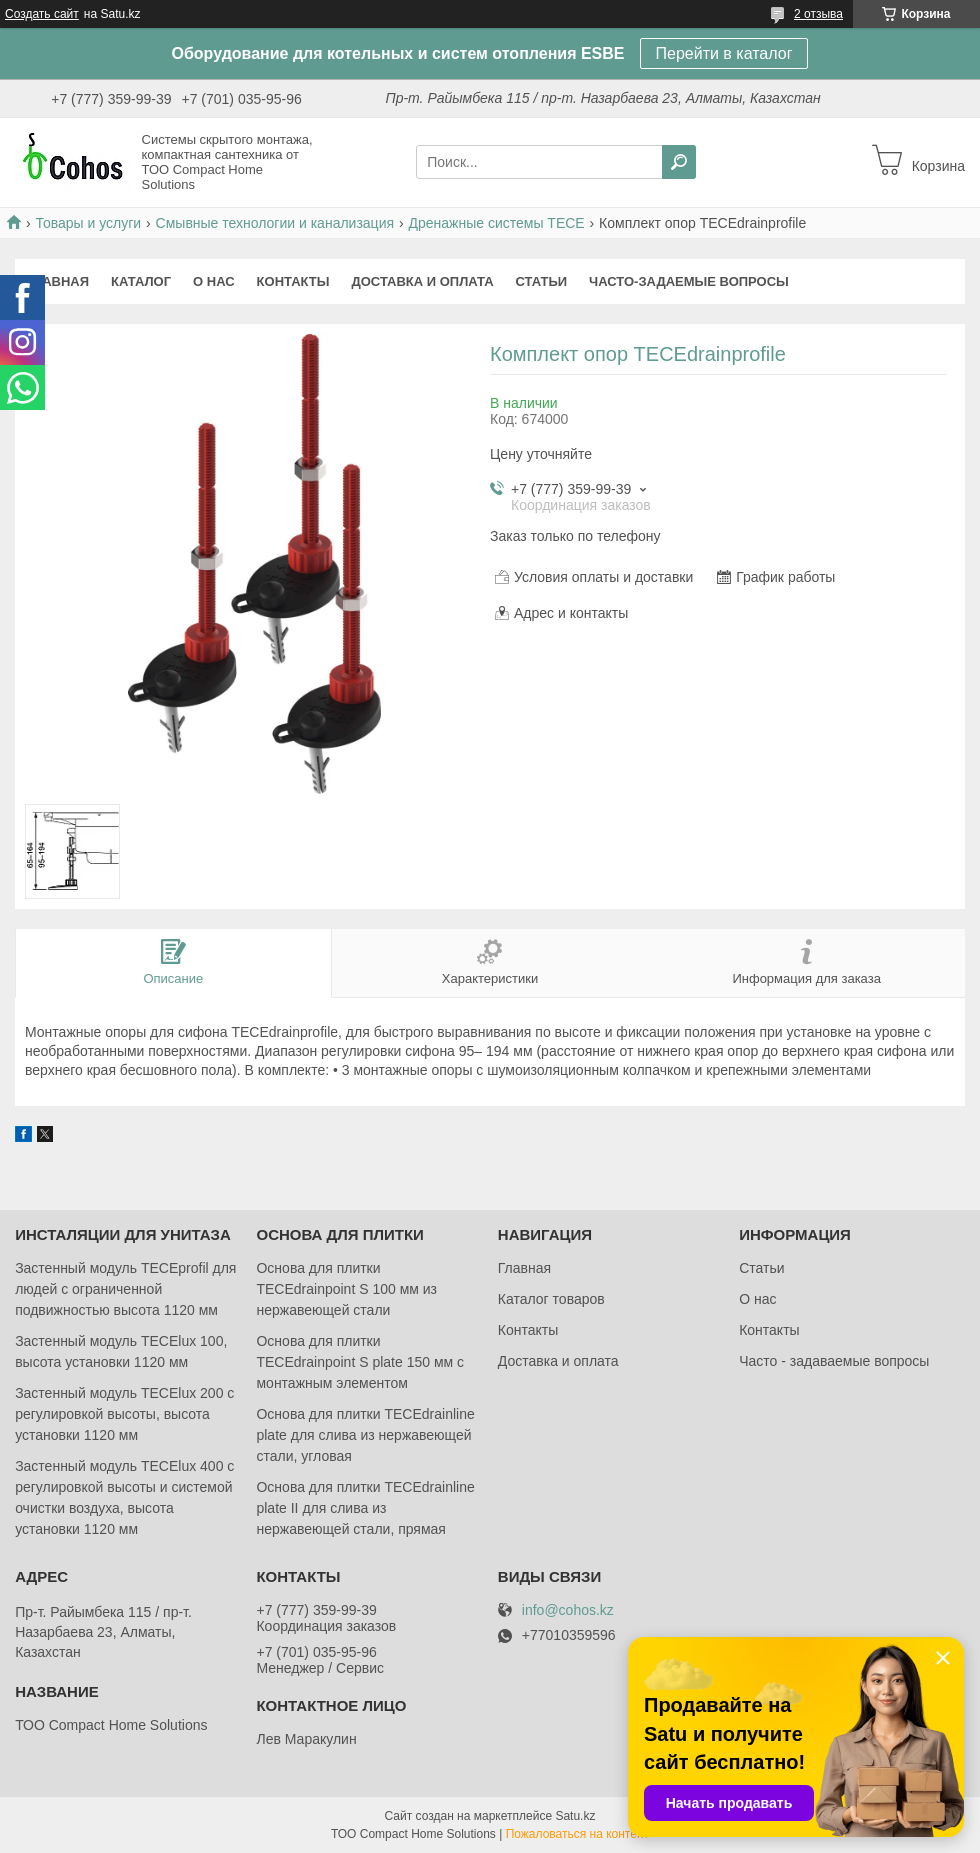 Image resolution: width=980 pixels, height=1853 pixels. I want to click on Основа для плитки TECEdrainpoint S 100 мм из нержавеющей стали, so click(346, 1289).